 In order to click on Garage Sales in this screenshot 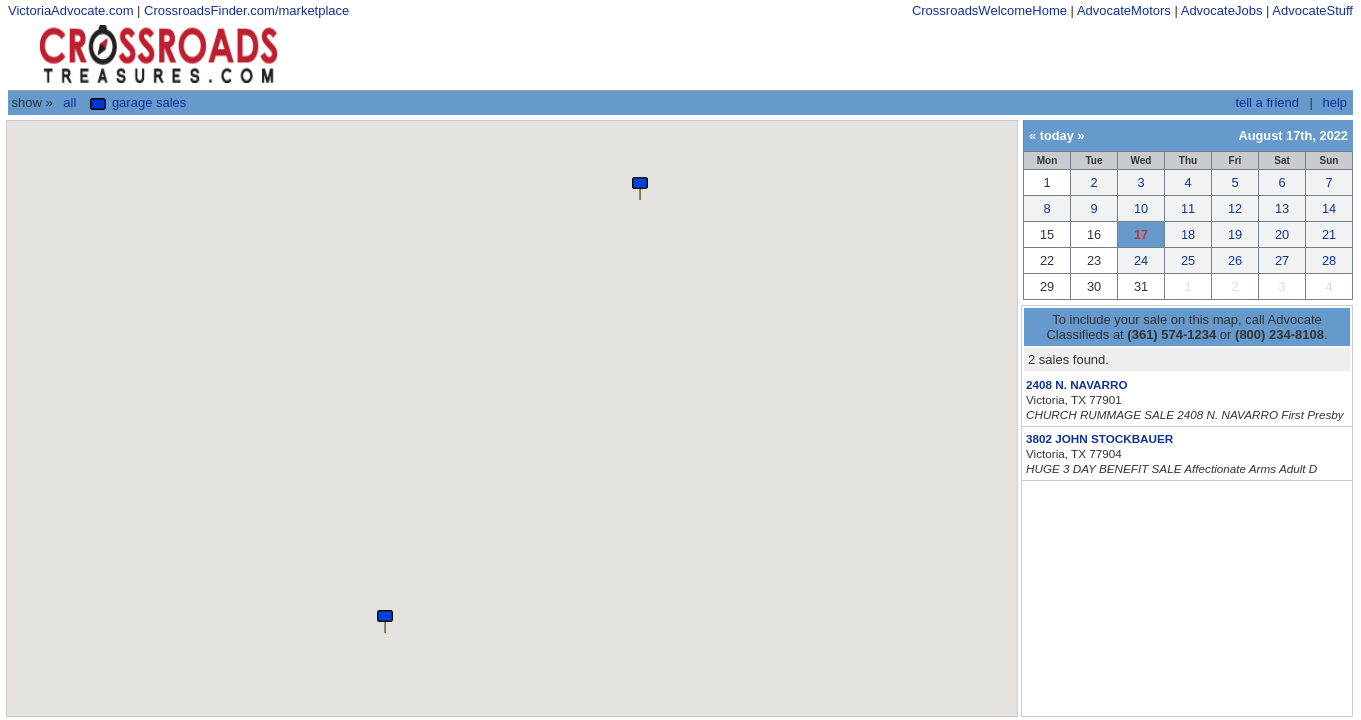, I will do `click(138, 102)`.